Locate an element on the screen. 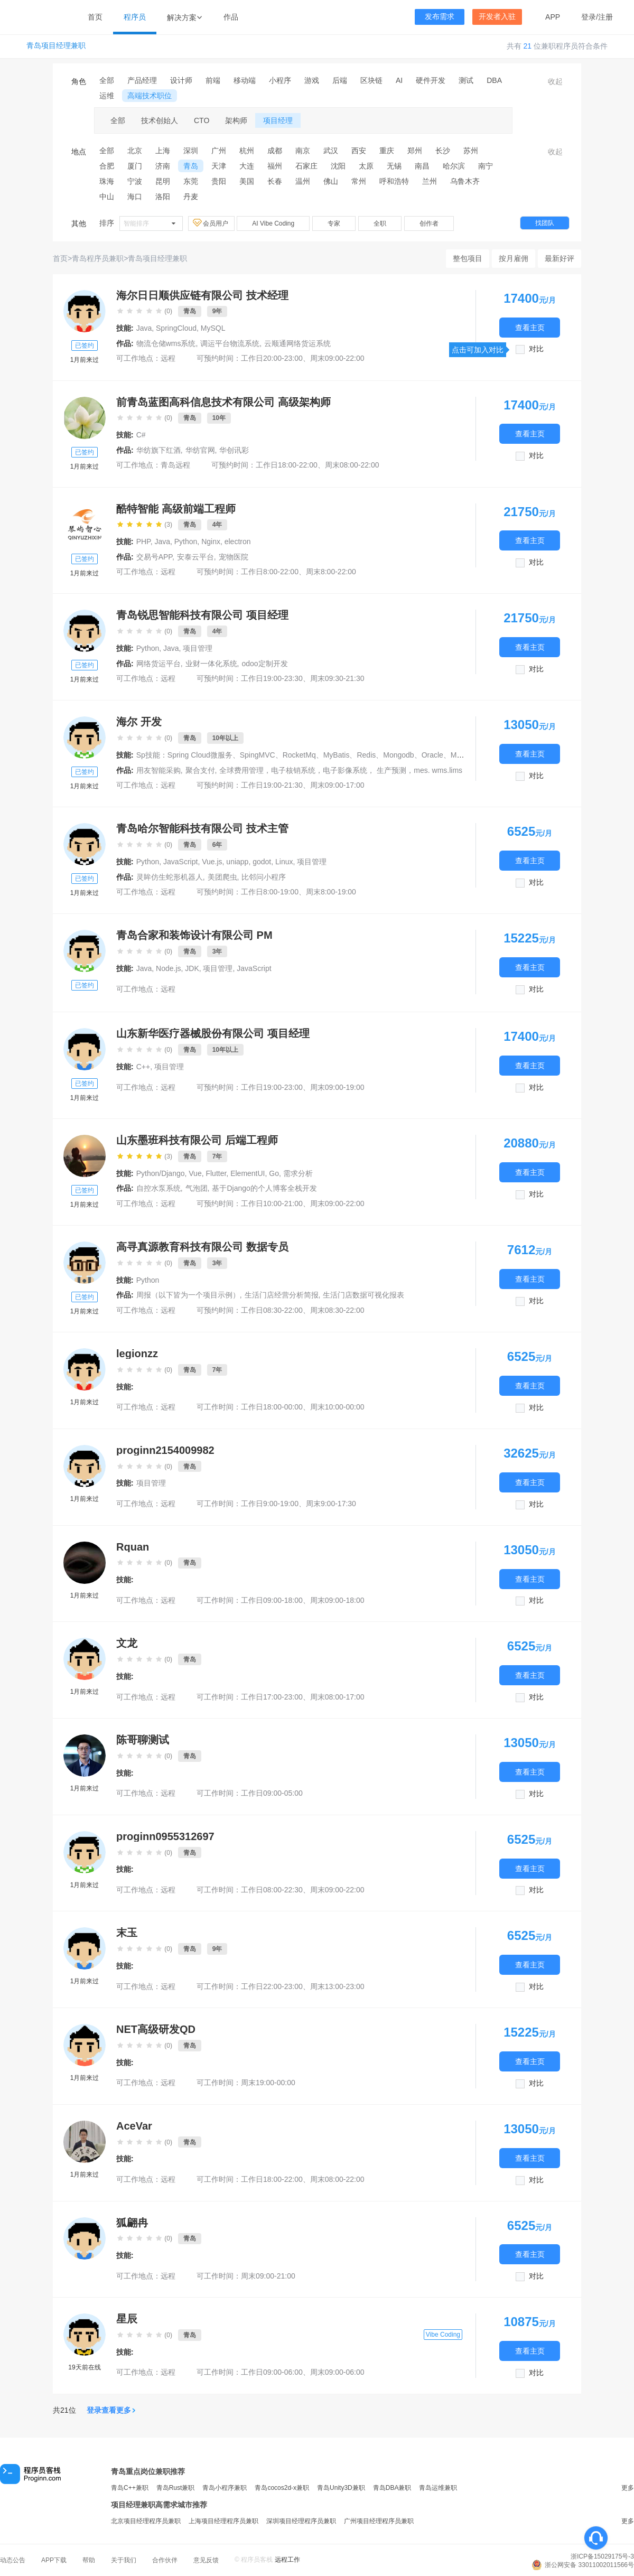  浙ICP备15029175号-3 is located at coordinates (602, 2556).